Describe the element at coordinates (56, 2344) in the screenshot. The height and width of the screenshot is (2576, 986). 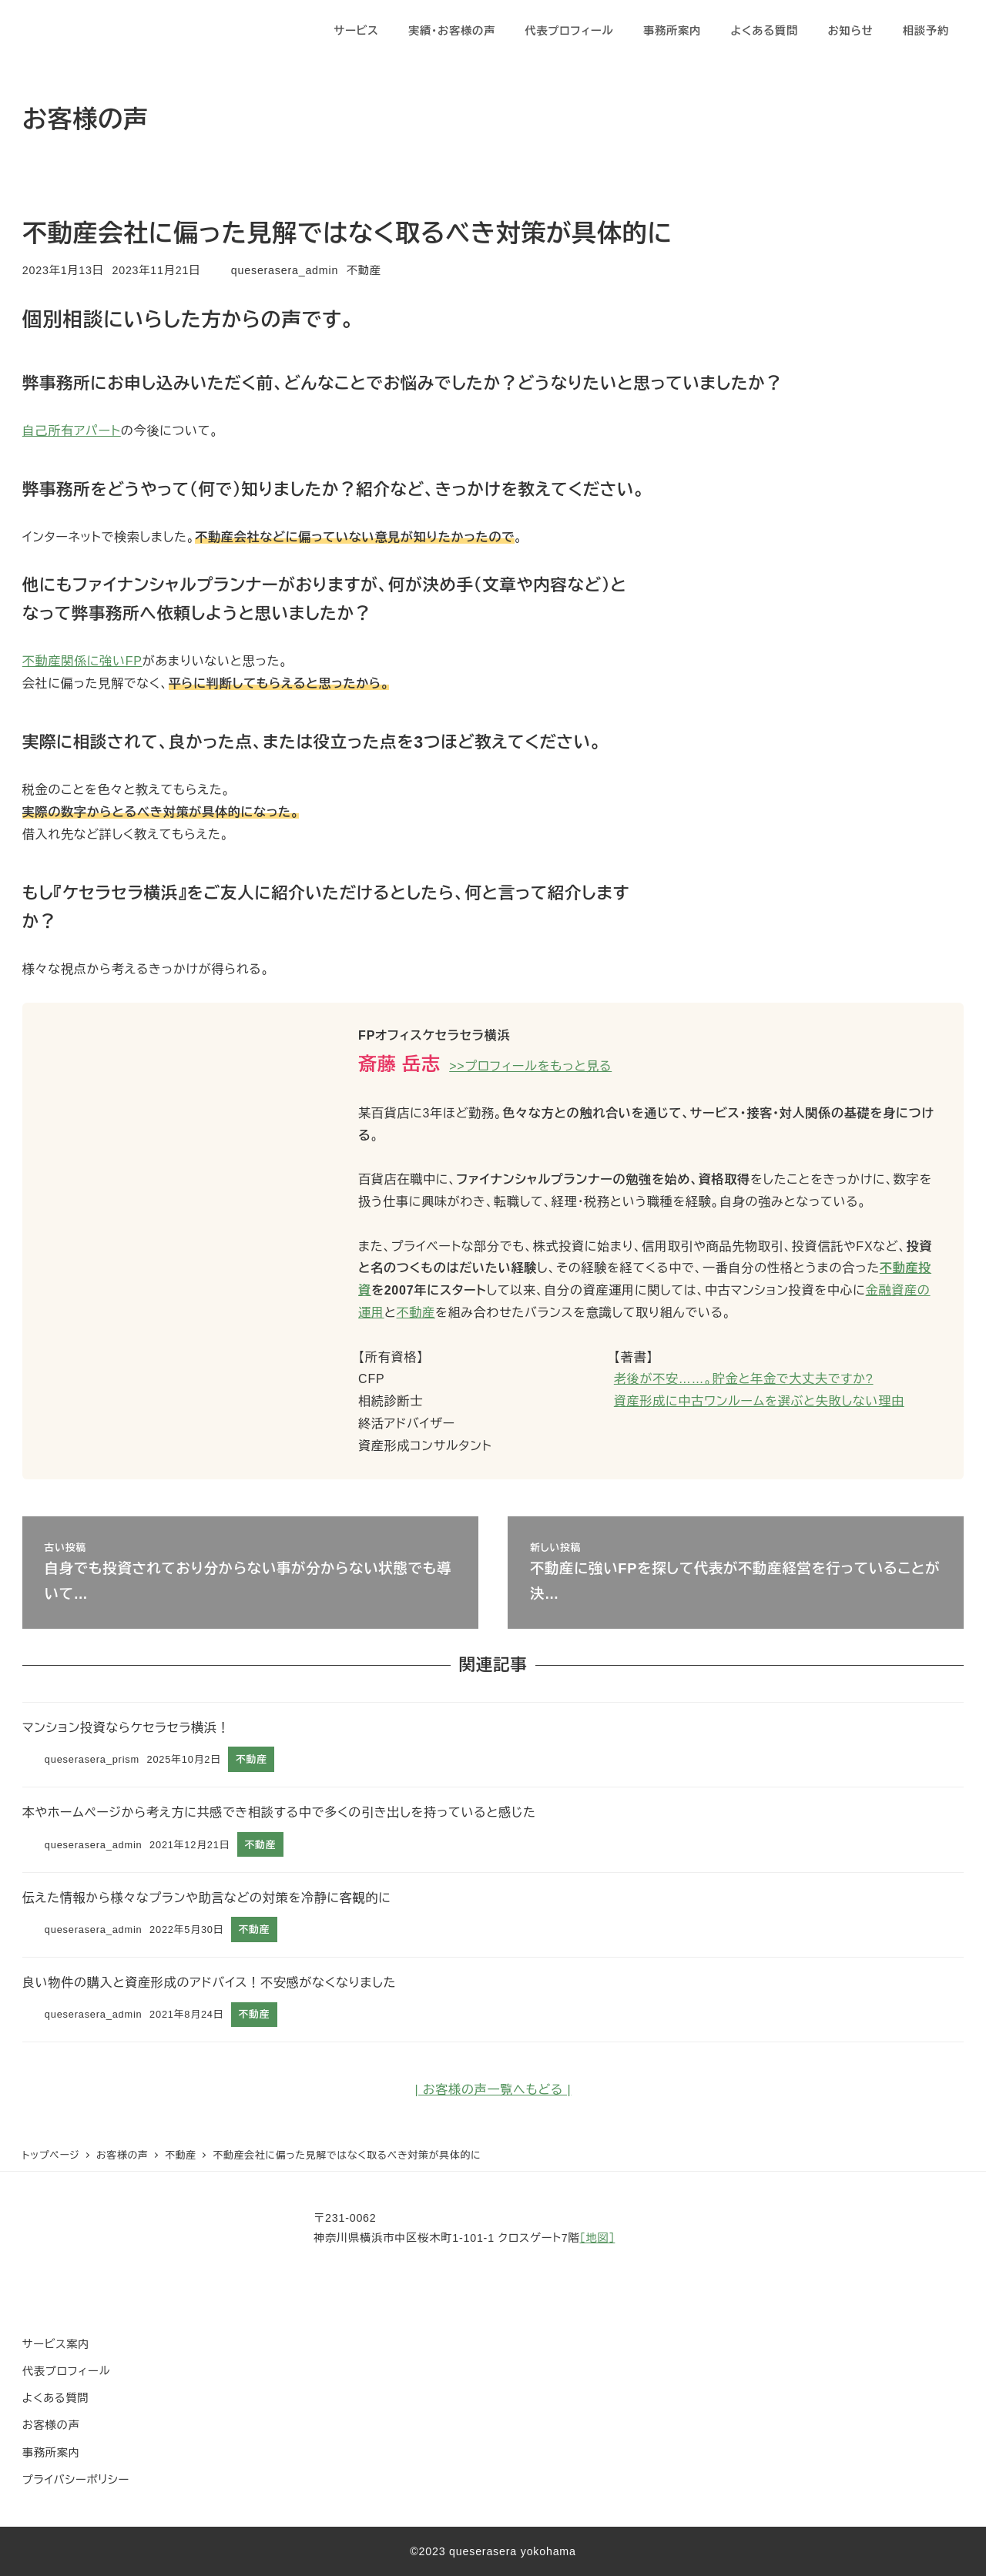
I see `サービス案内` at that location.